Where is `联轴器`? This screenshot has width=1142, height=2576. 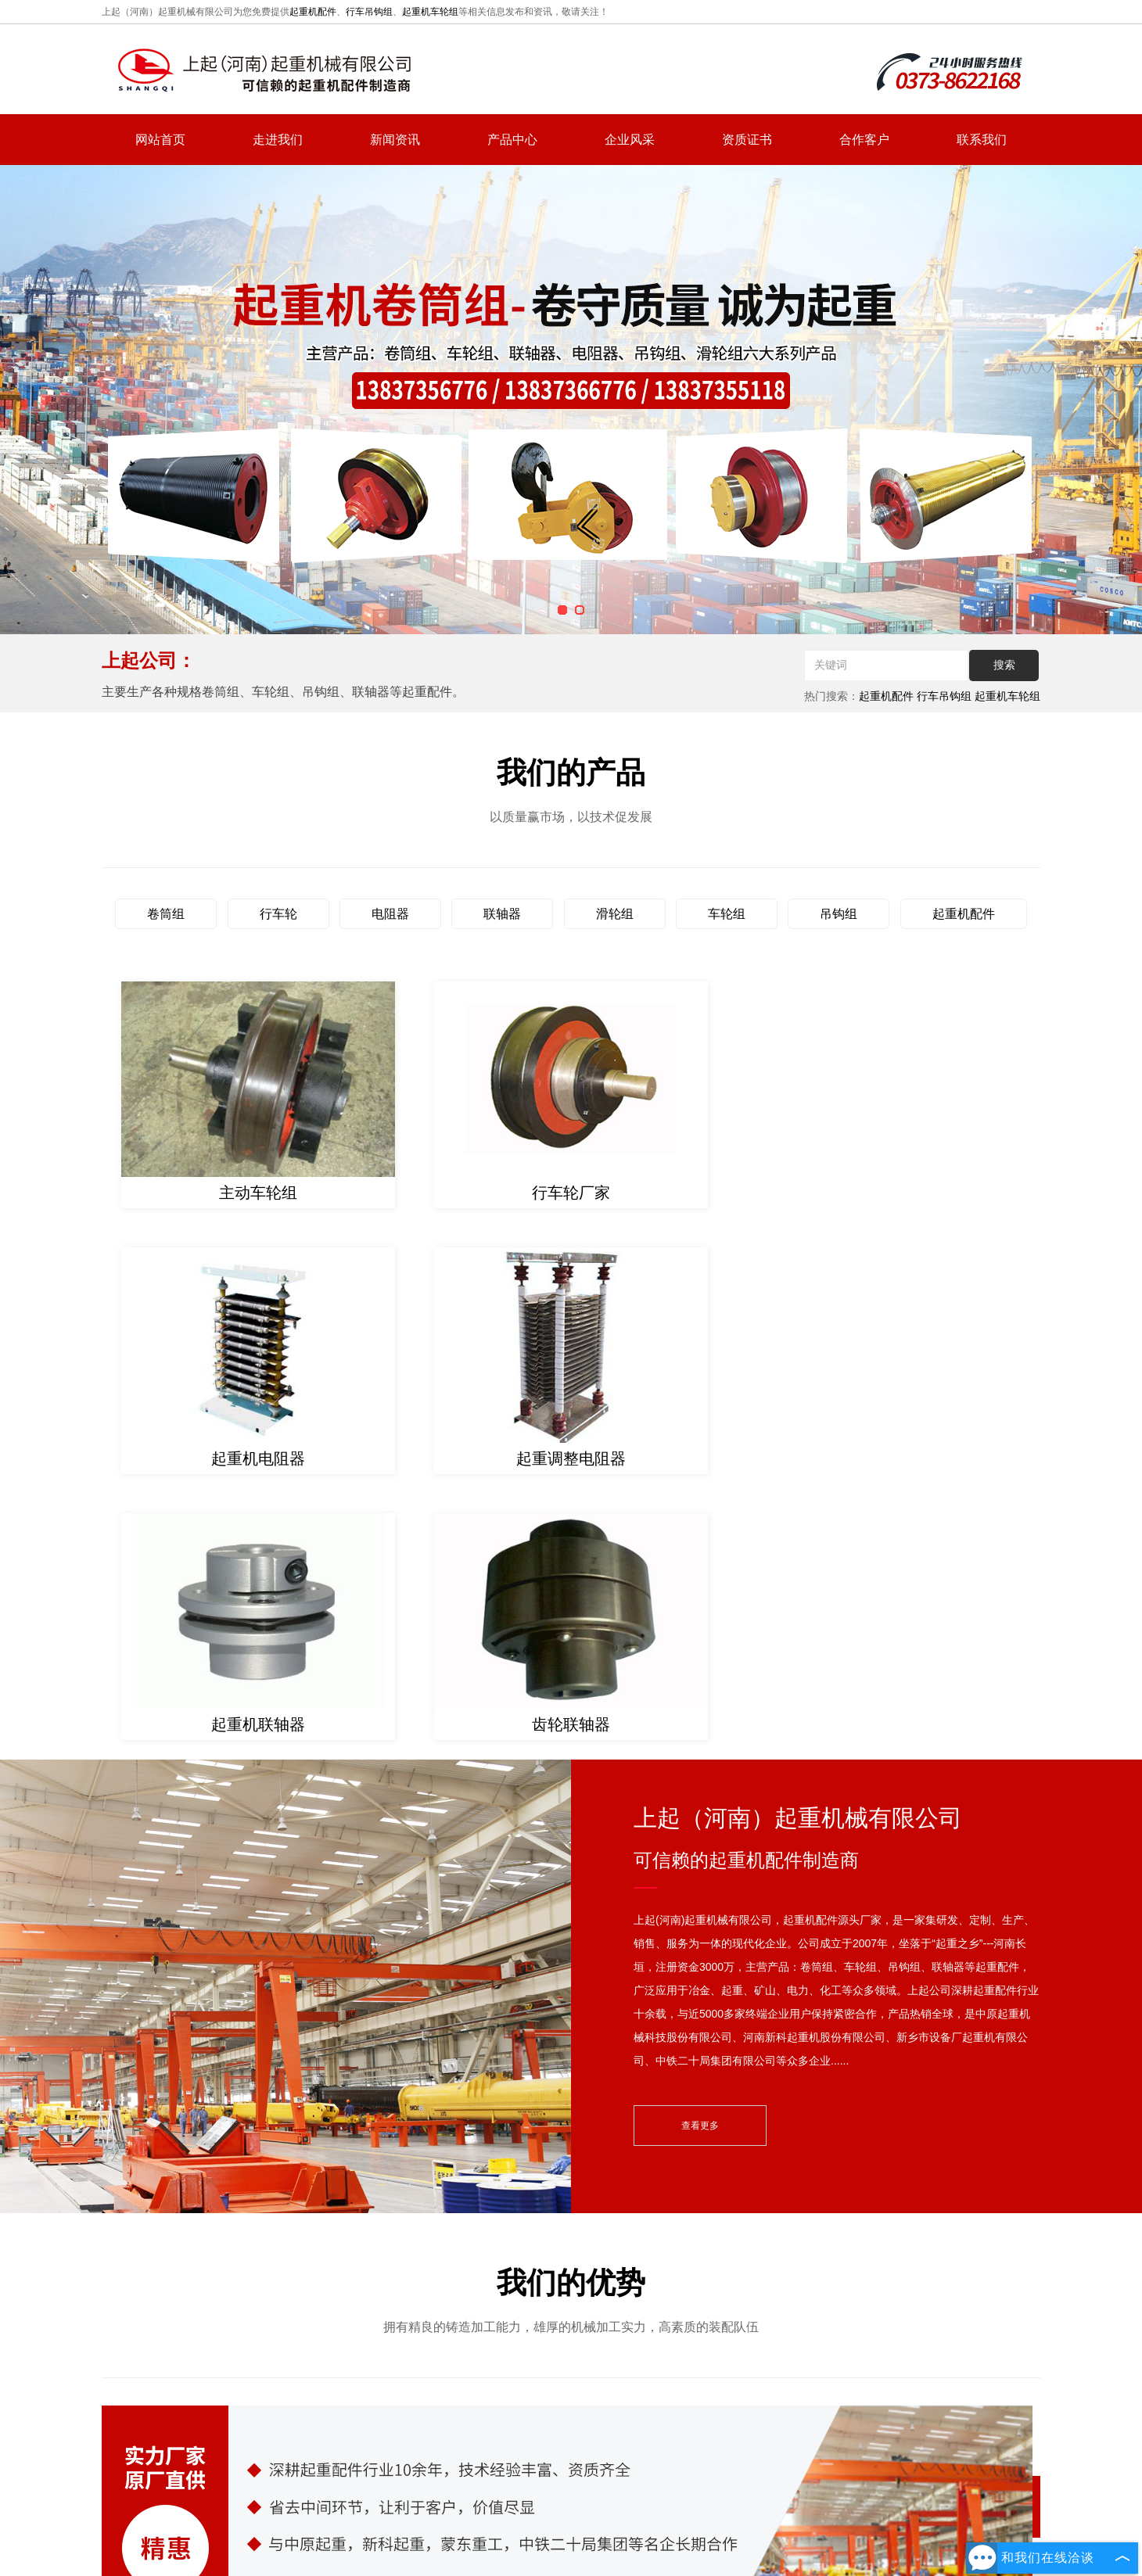
联轴器 is located at coordinates (502, 913).